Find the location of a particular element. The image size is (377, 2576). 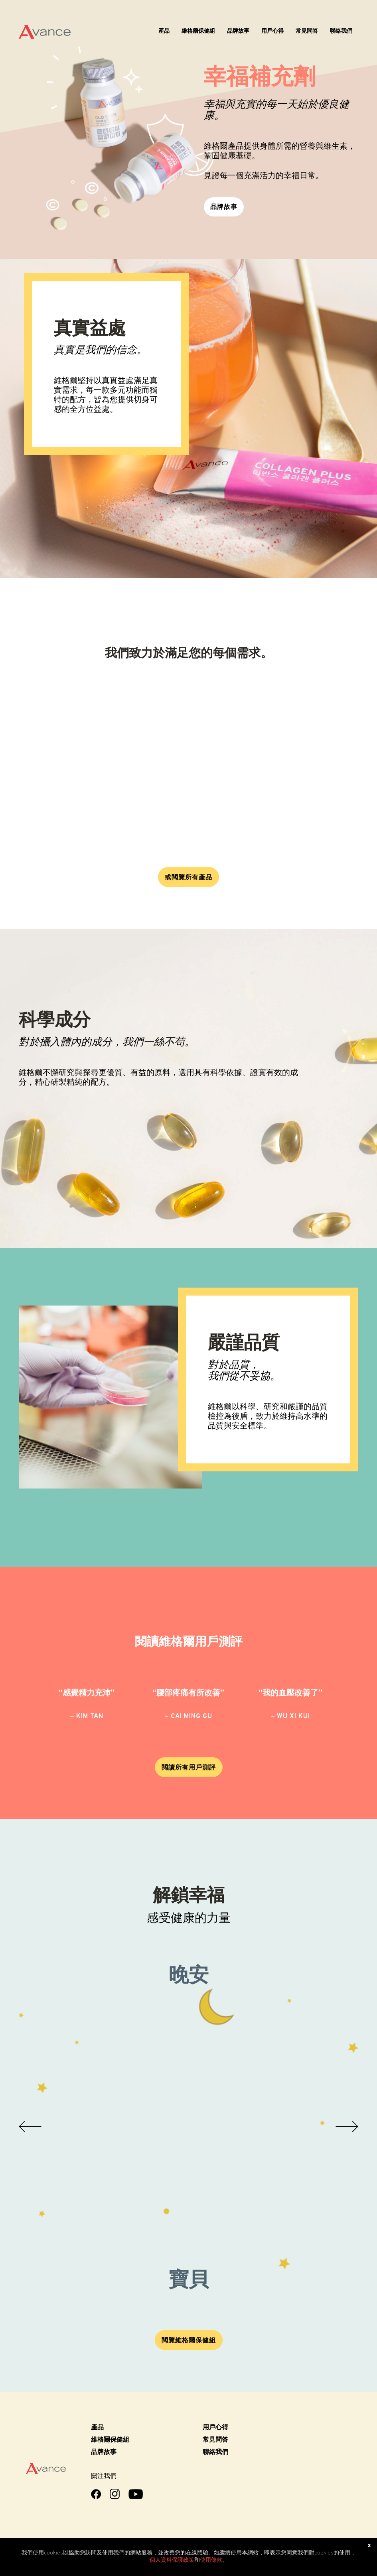

品牌故事 is located at coordinates (238, 31).